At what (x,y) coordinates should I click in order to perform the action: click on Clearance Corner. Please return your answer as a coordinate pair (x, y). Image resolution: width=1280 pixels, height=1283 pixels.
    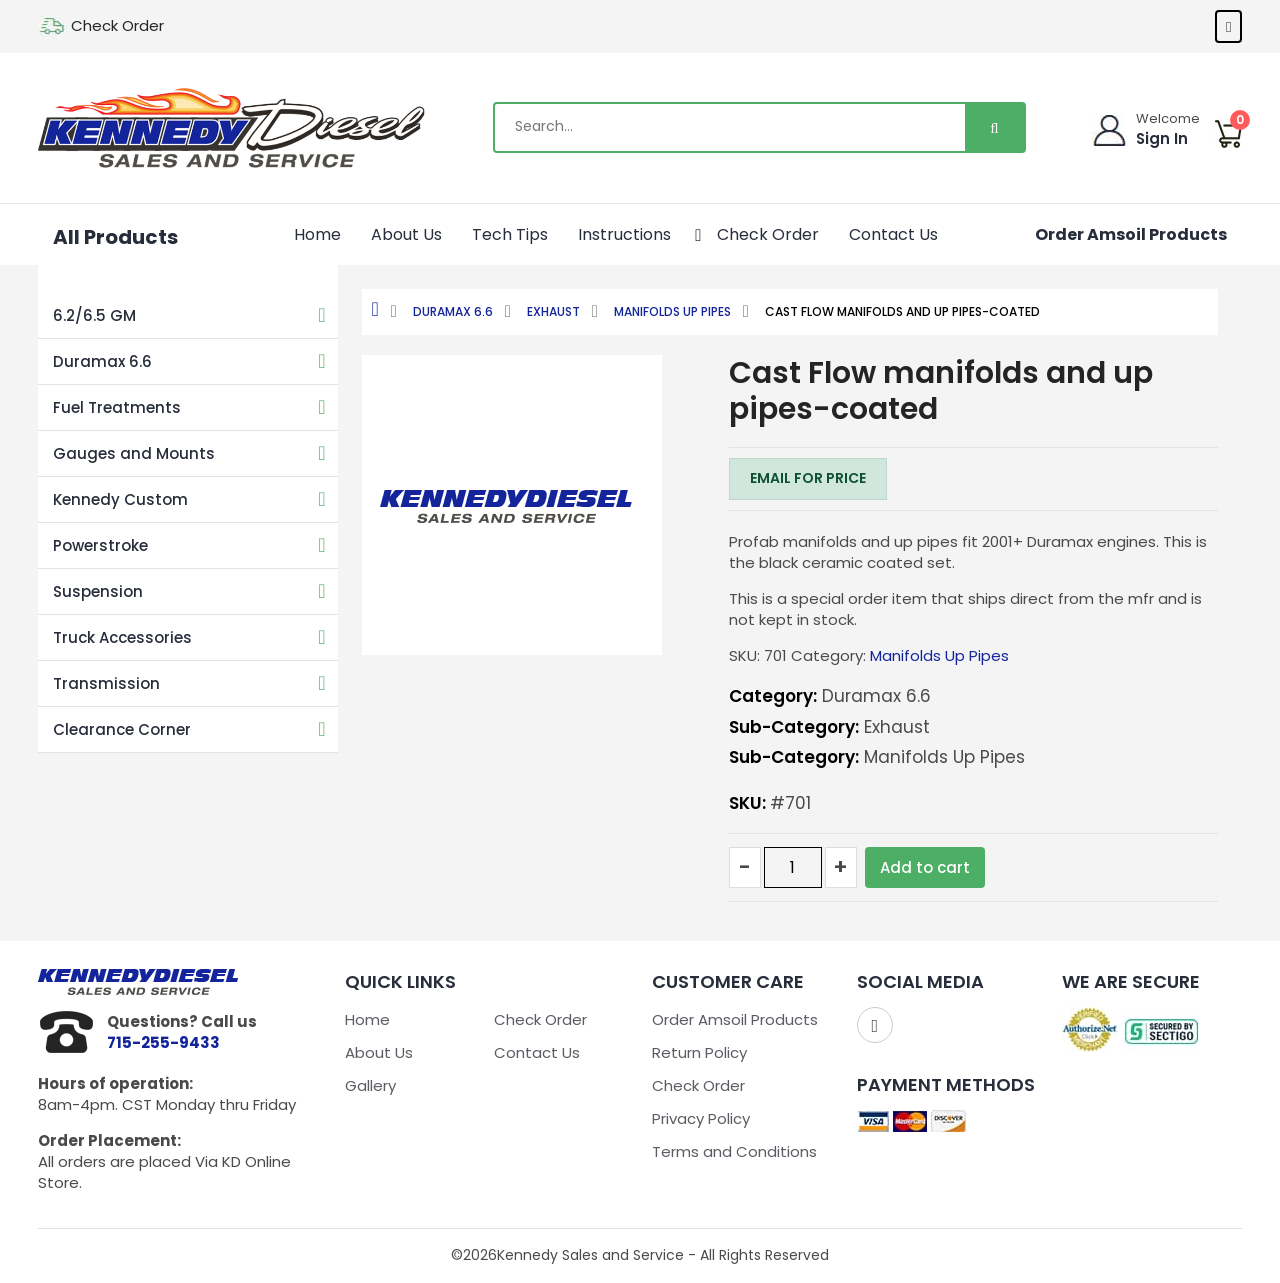
    Looking at the image, I should click on (122, 729).